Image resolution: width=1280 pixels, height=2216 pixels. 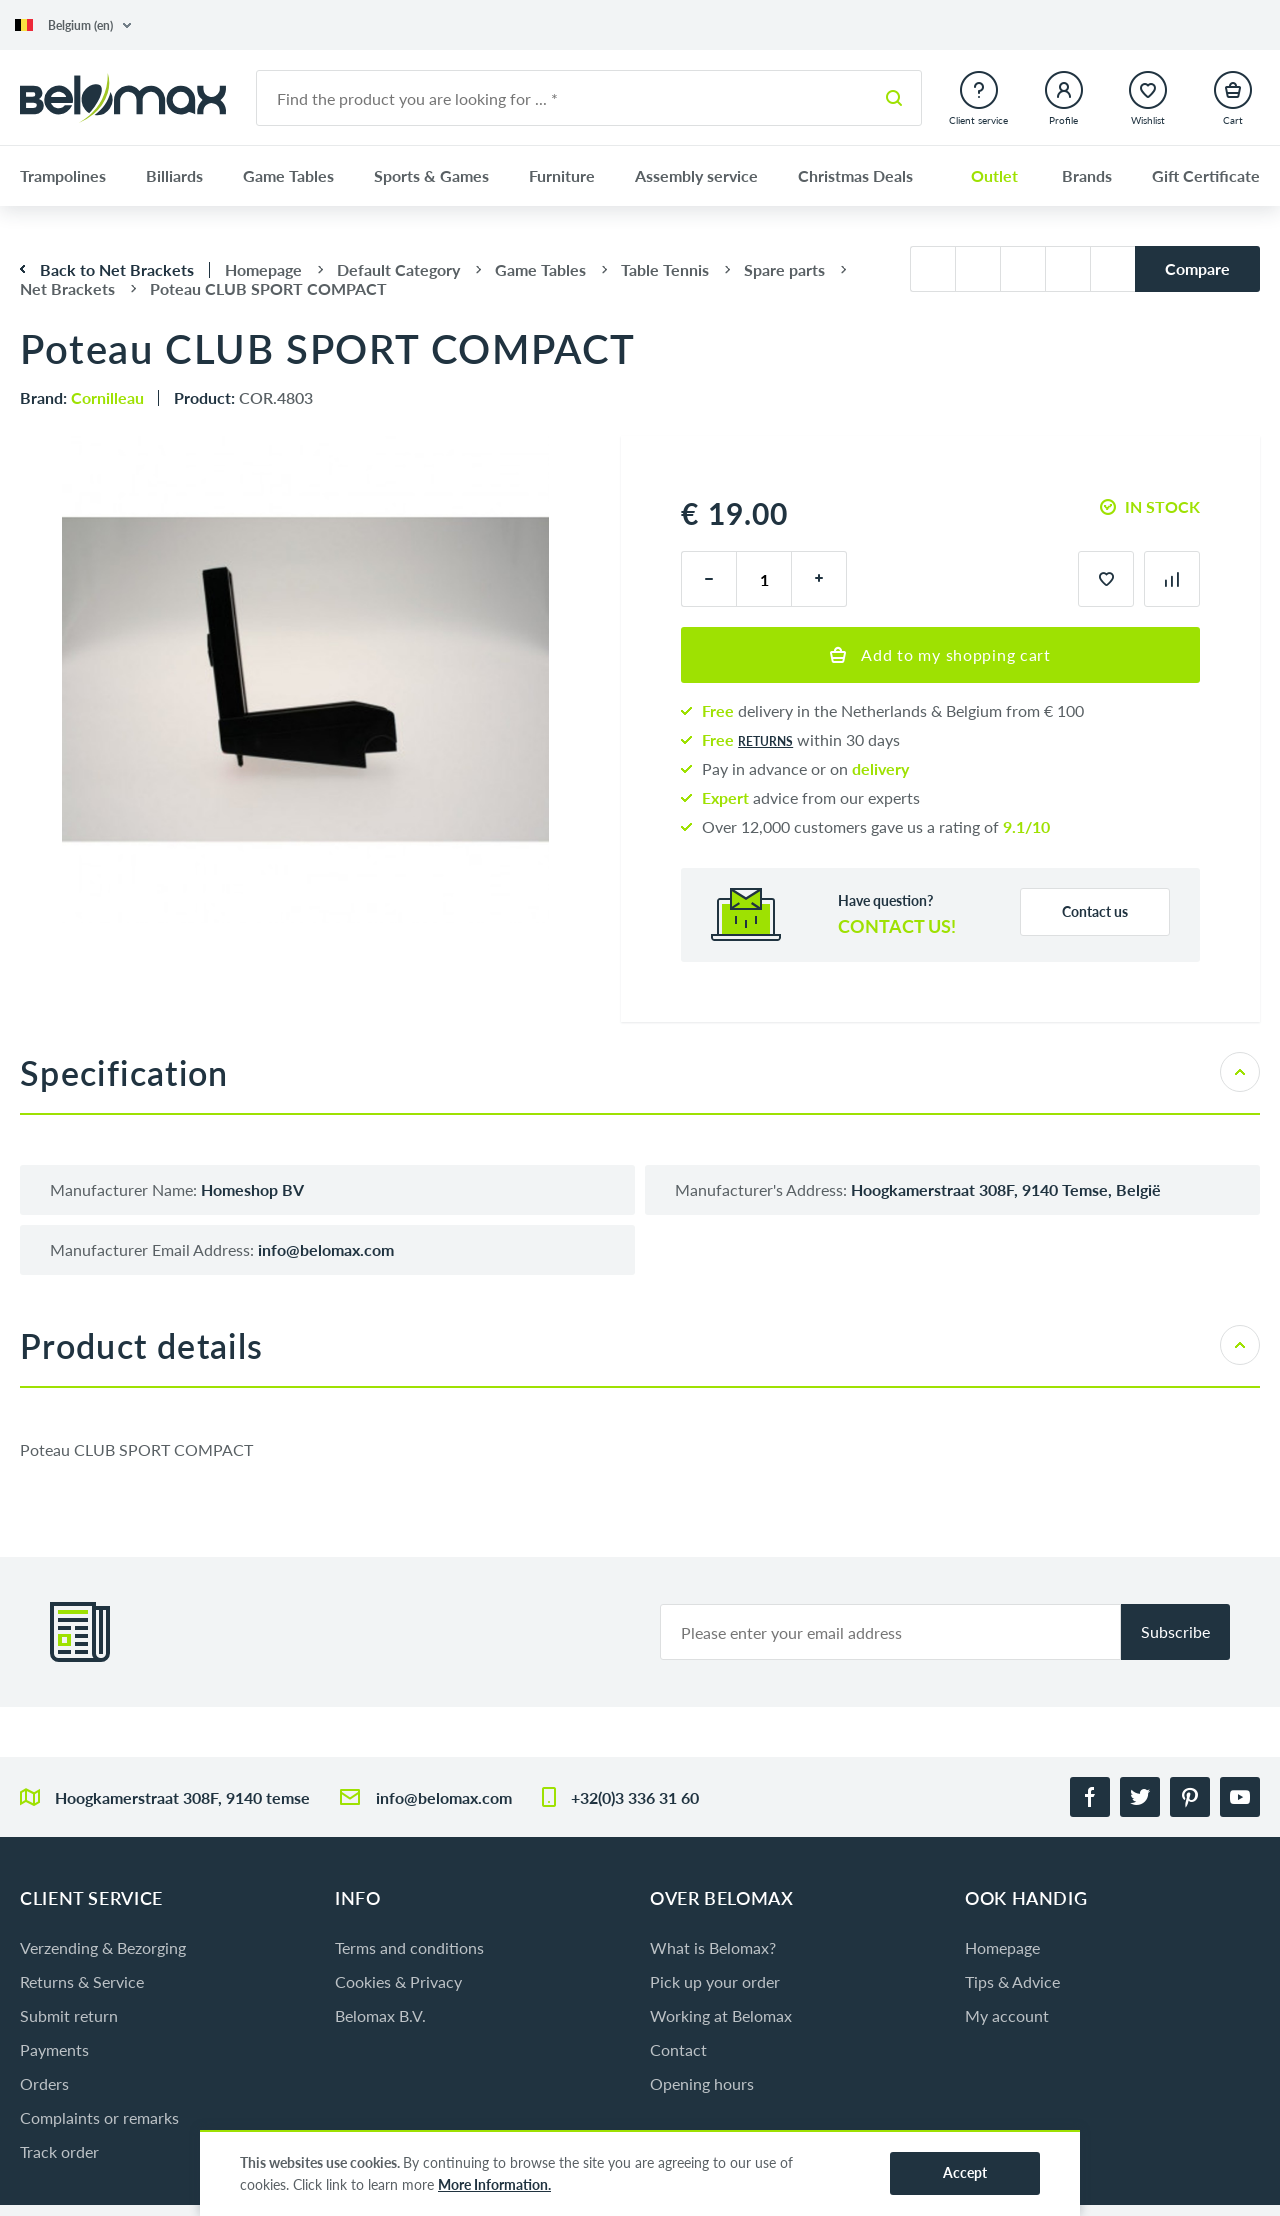 I want to click on Brand:, so click(x=82, y=397).